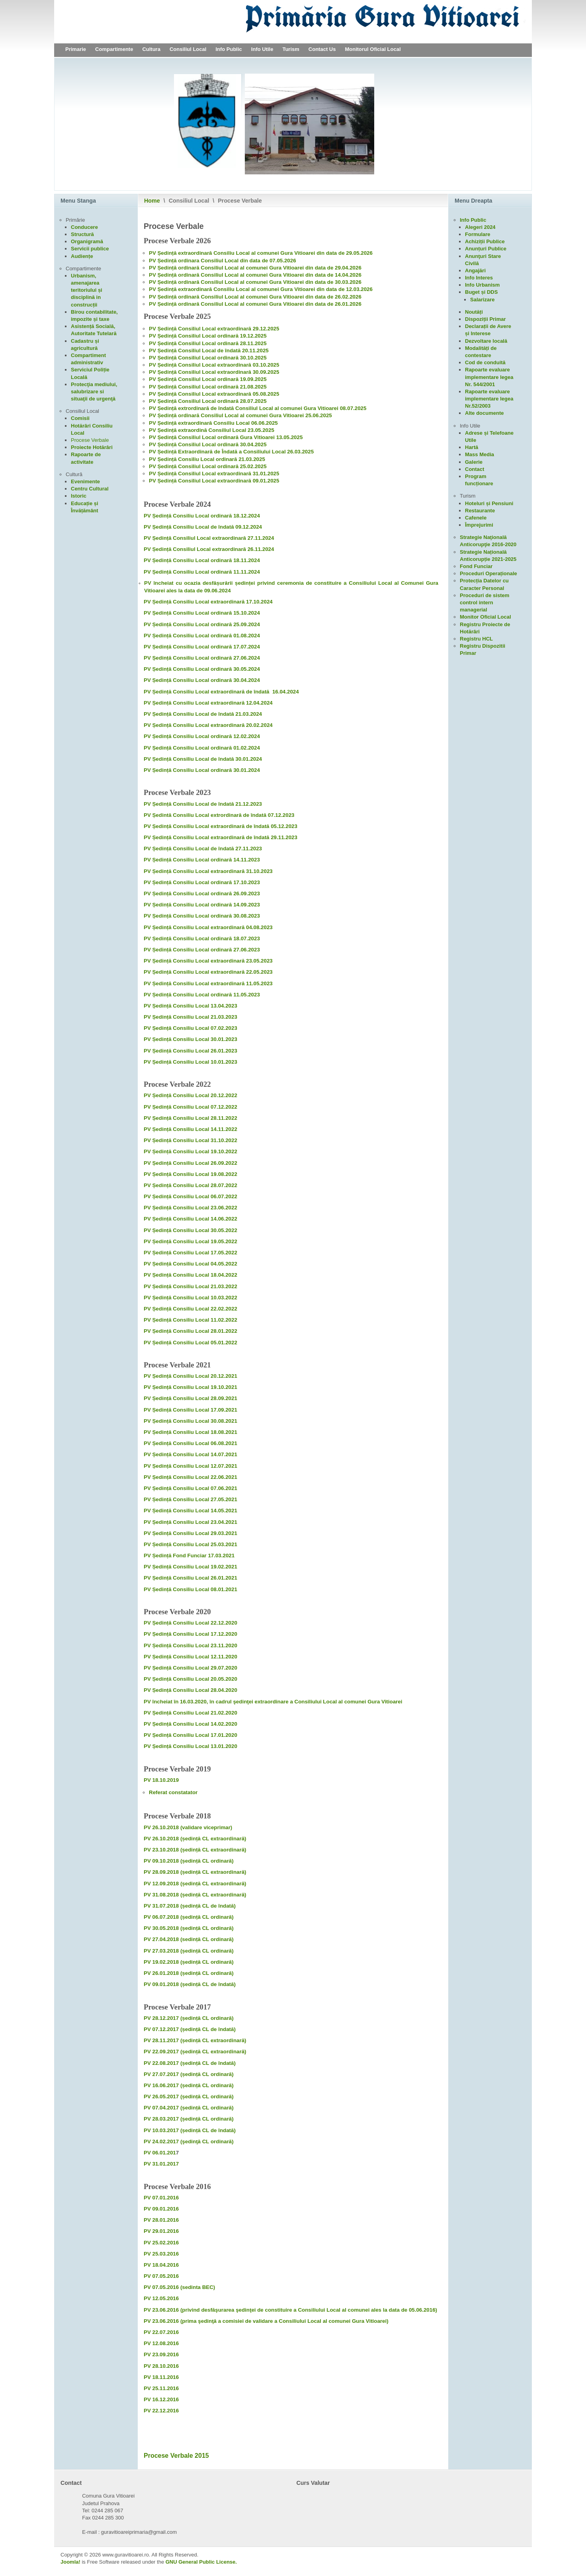  I want to click on PV Ședință Consiliu Local ordinară 18.11.2024, so click(202, 560).